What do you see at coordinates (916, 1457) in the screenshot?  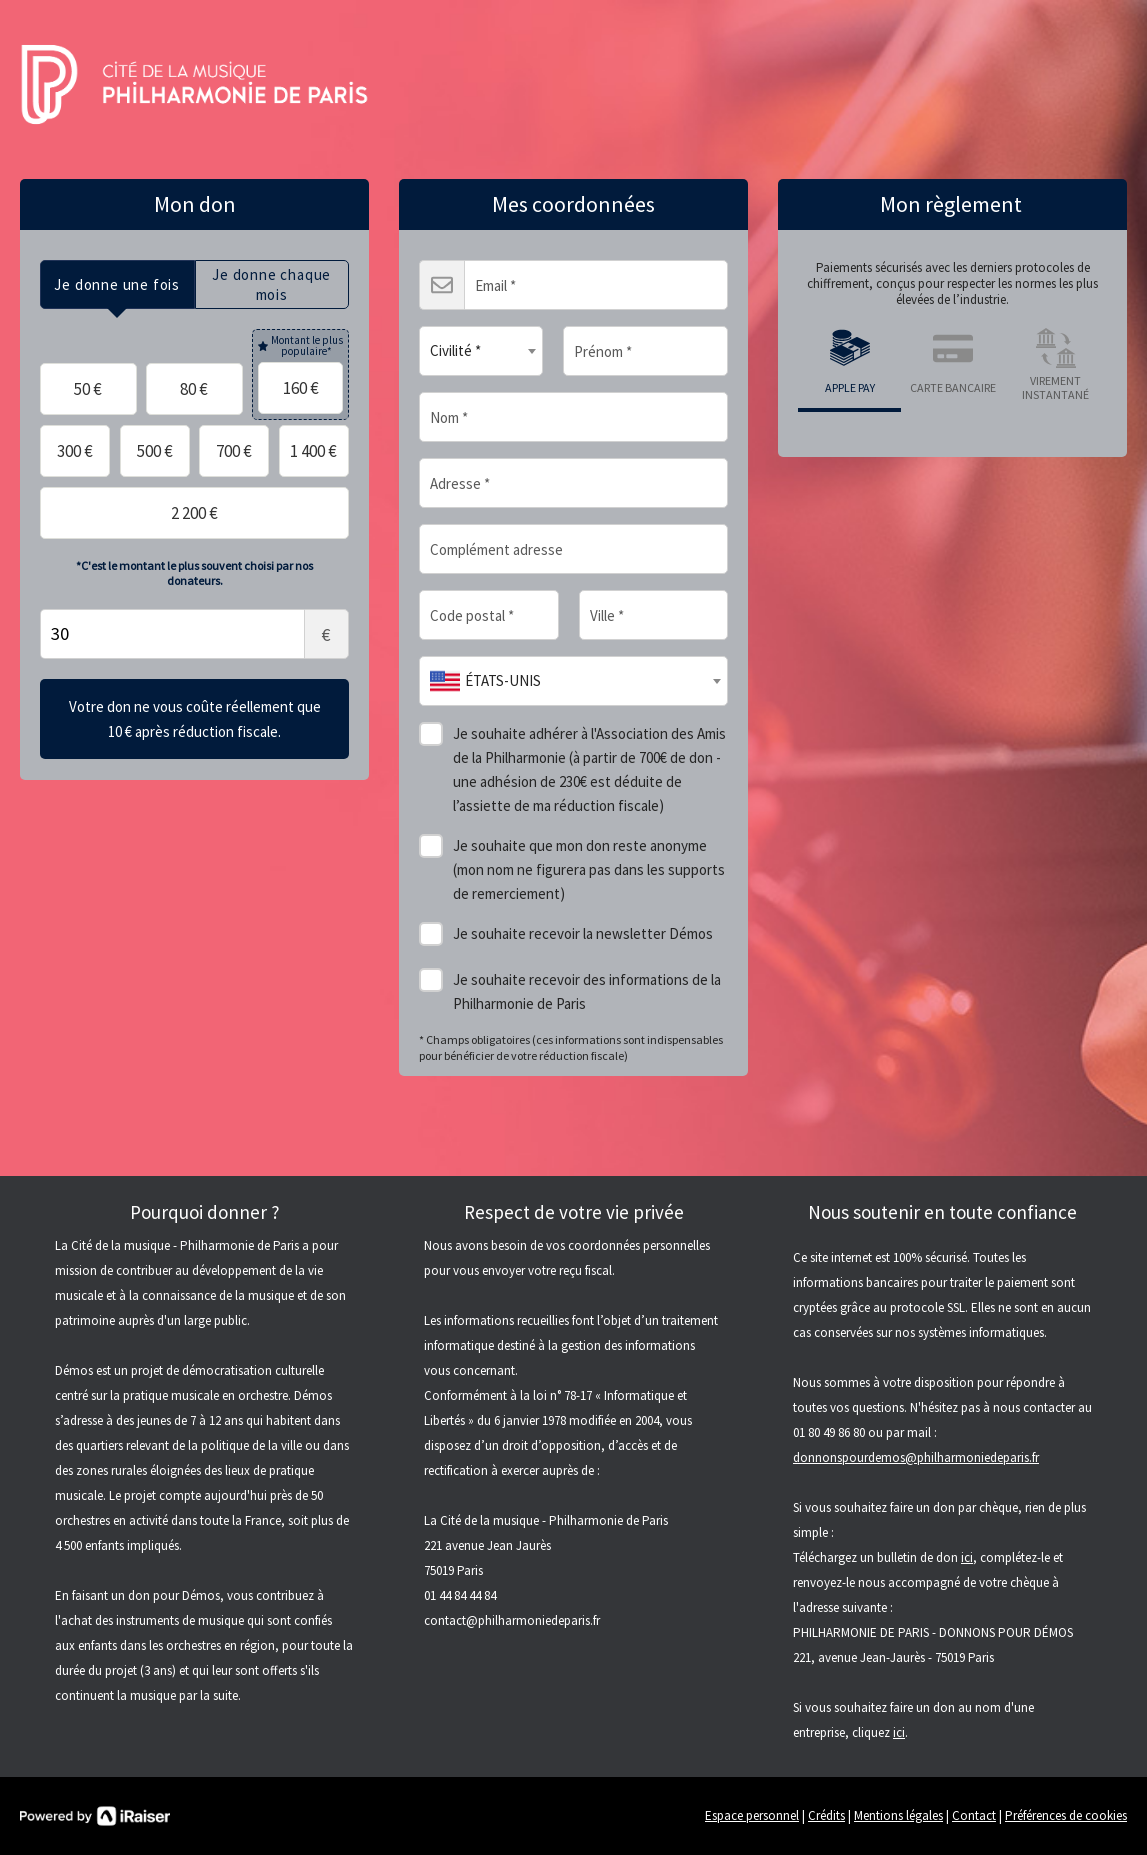 I see `donnonspourdemos@philharmoniedeparis.fr` at bounding box center [916, 1457].